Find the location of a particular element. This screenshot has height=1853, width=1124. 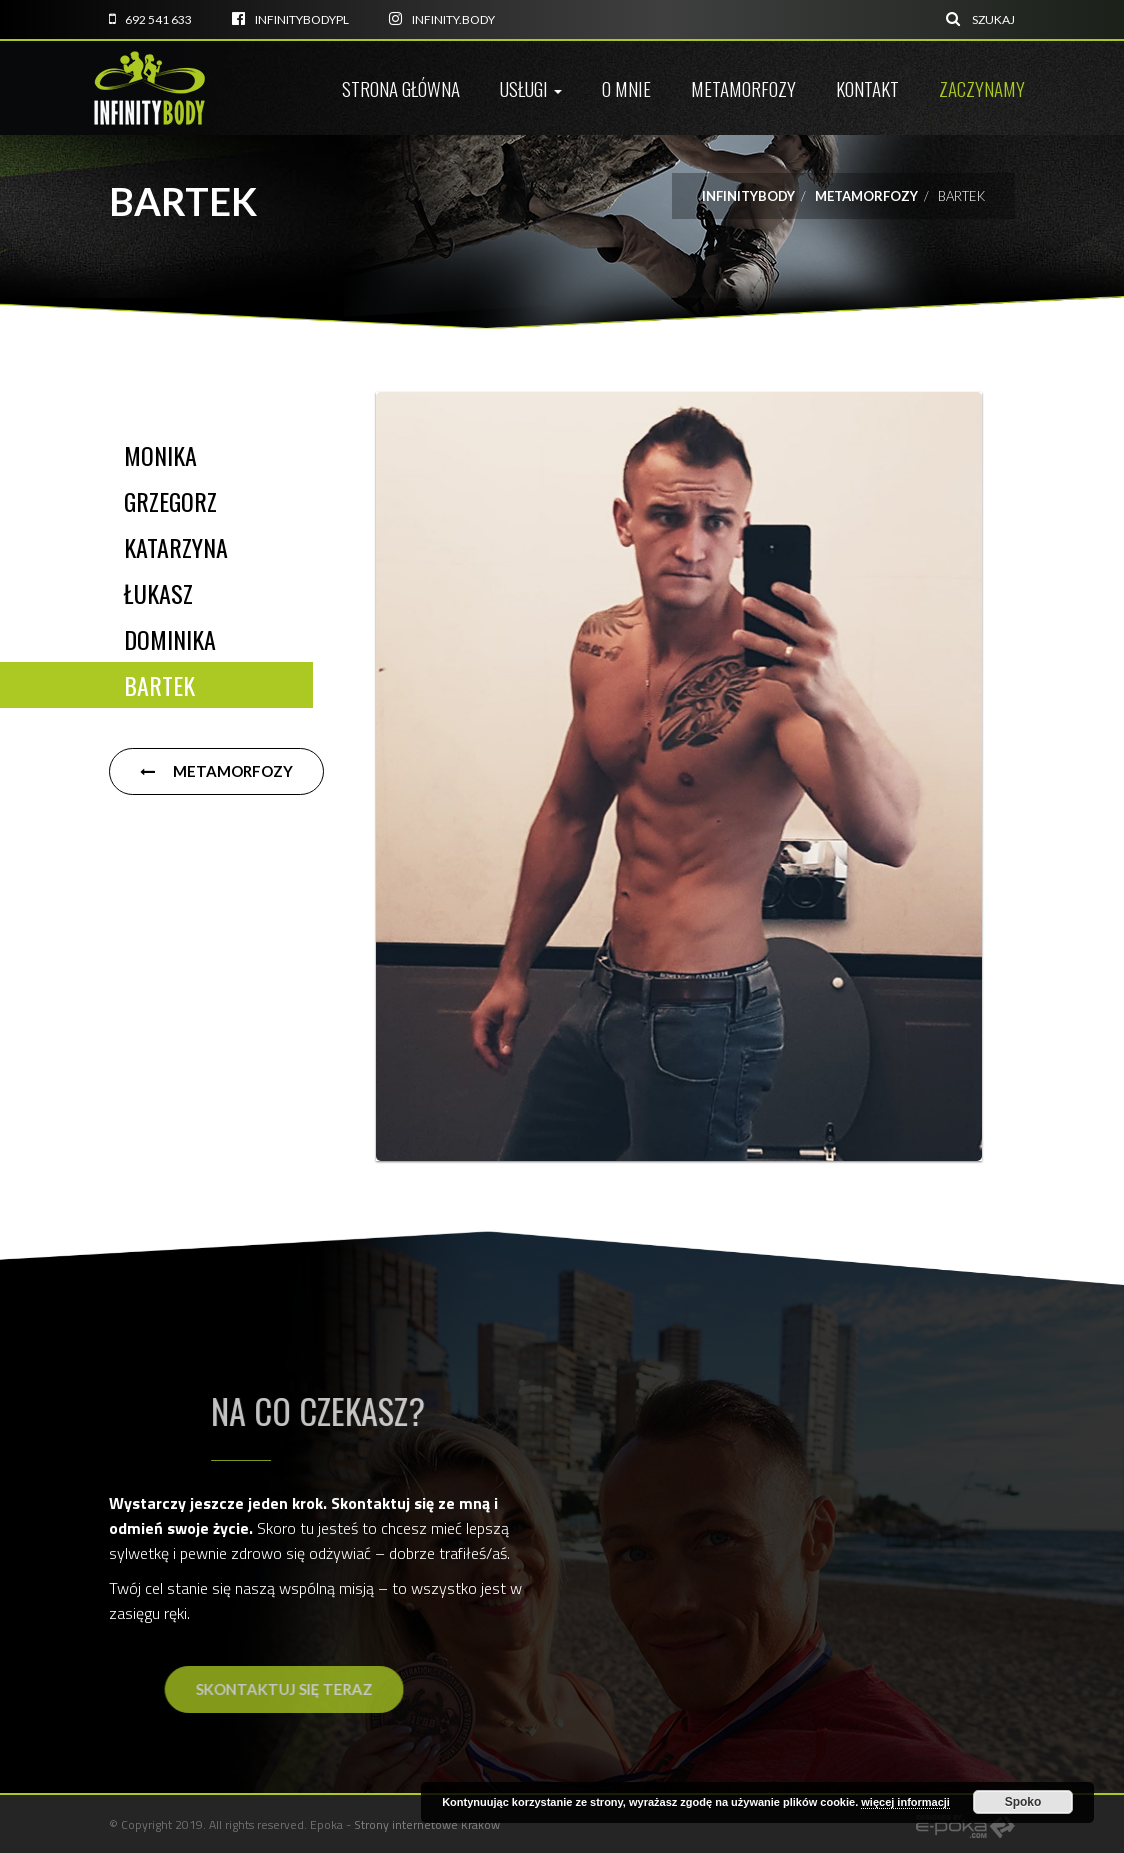

Strona główna is located at coordinates (401, 88).